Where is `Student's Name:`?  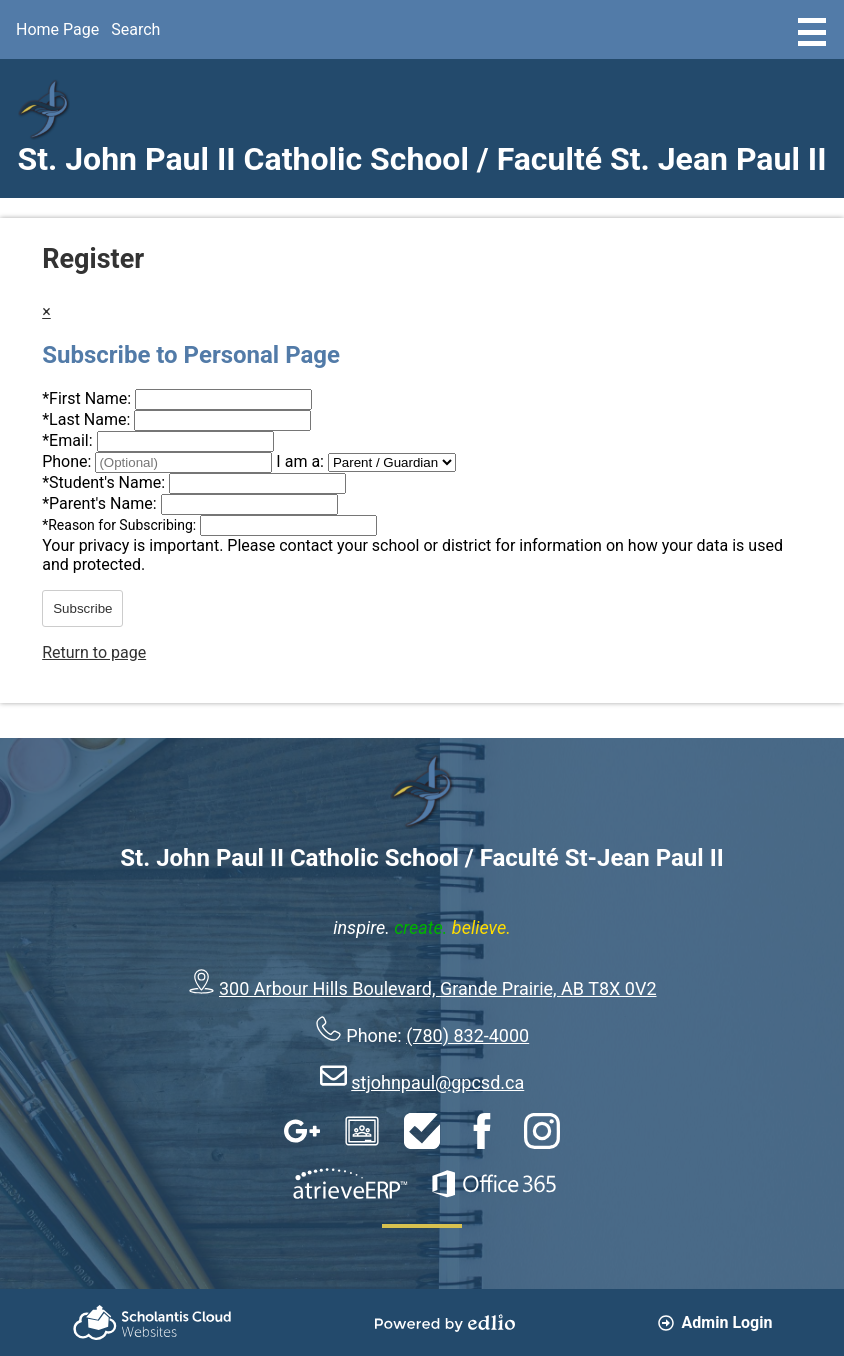 Student's Name: is located at coordinates (105, 482).